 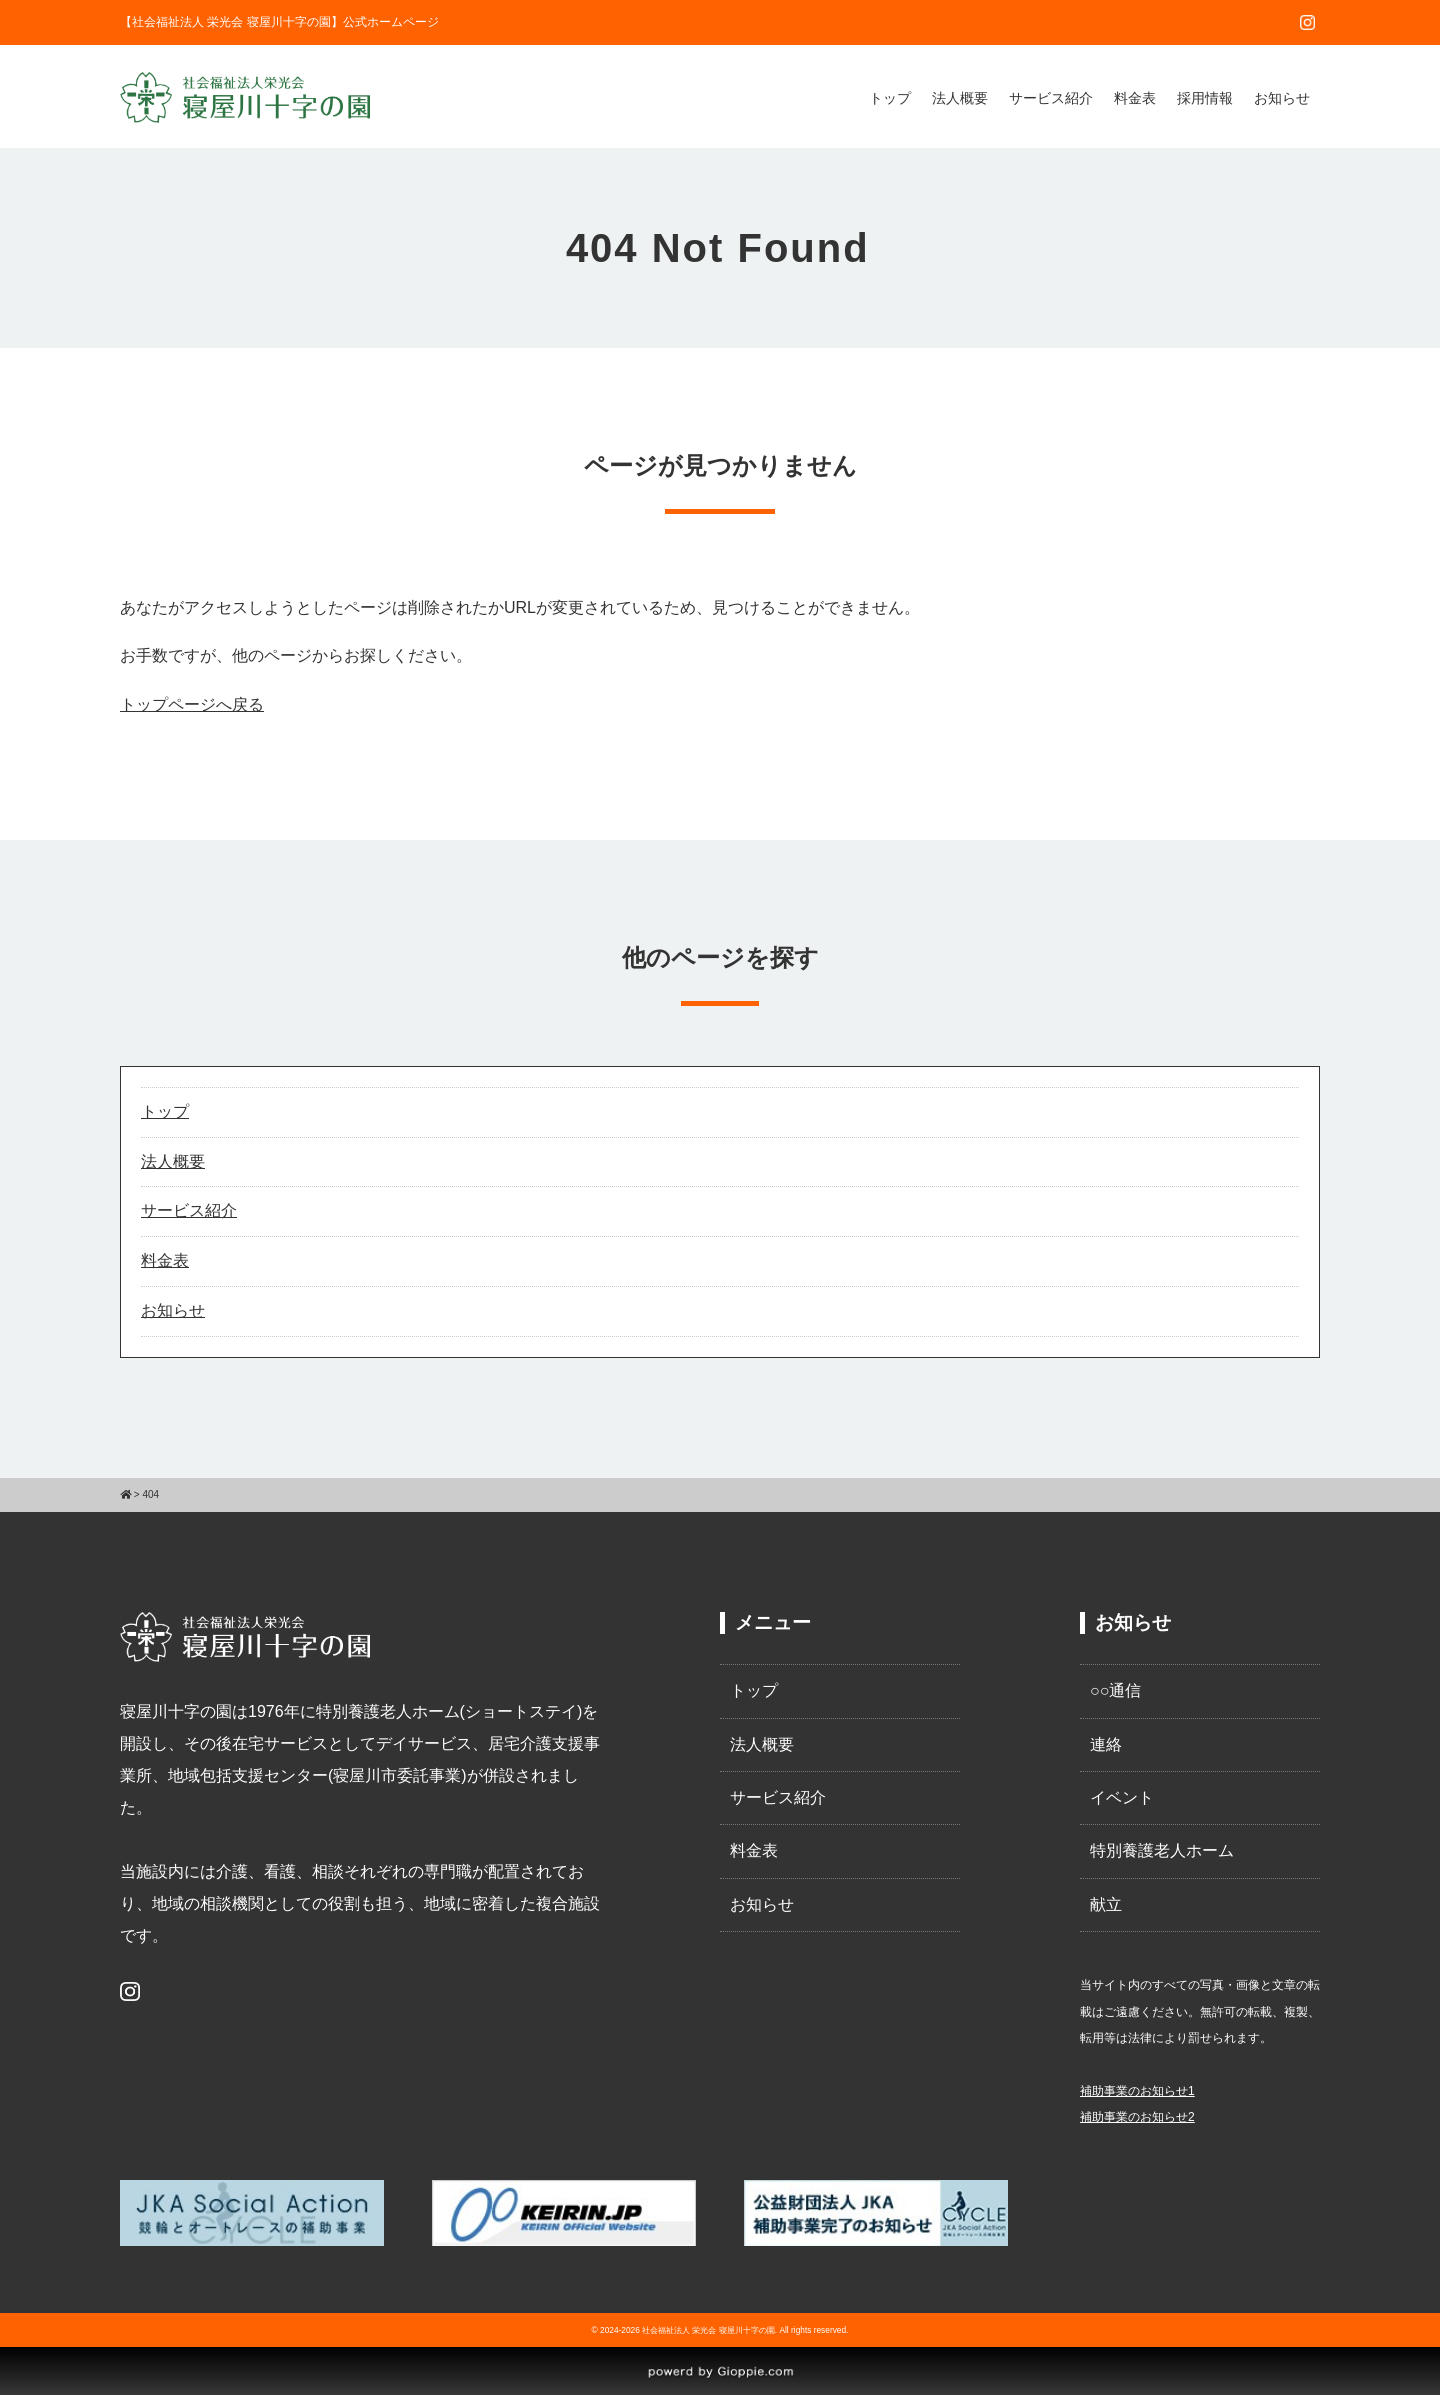 I want to click on トップ, so click(x=890, y=98).